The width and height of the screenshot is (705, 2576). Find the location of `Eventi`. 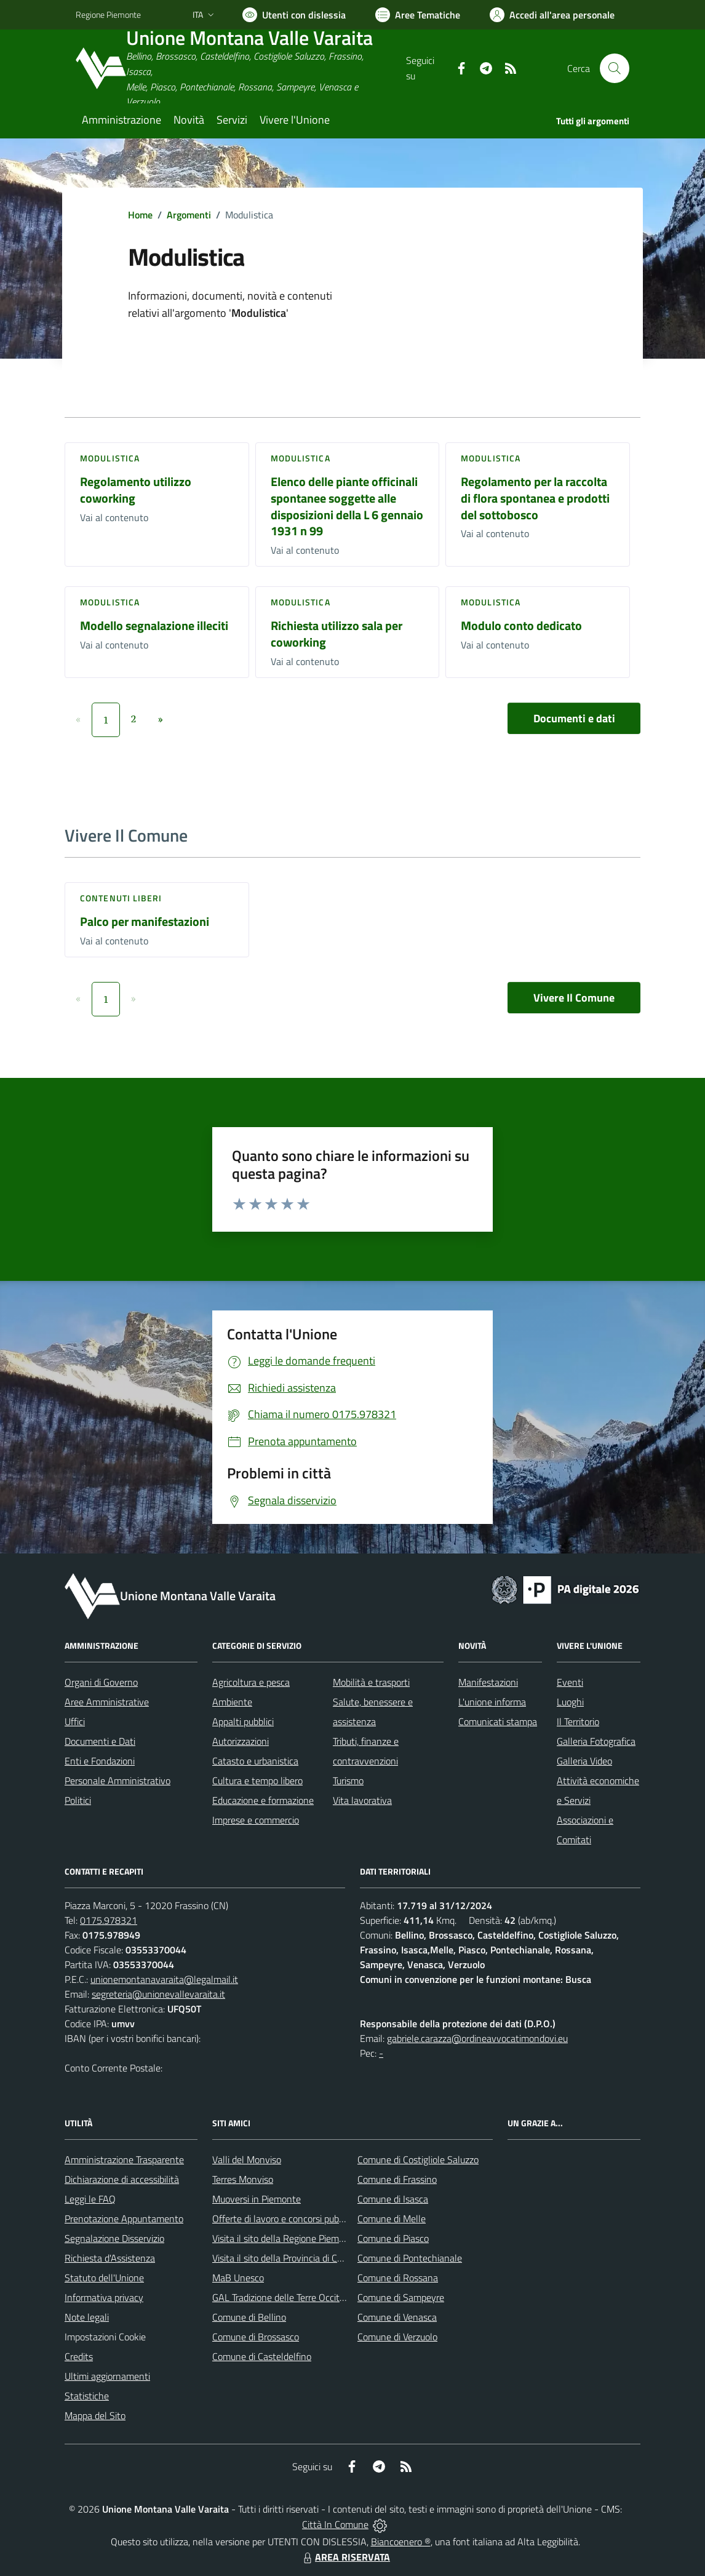

Eventi is located at coordinates (570, 1682).